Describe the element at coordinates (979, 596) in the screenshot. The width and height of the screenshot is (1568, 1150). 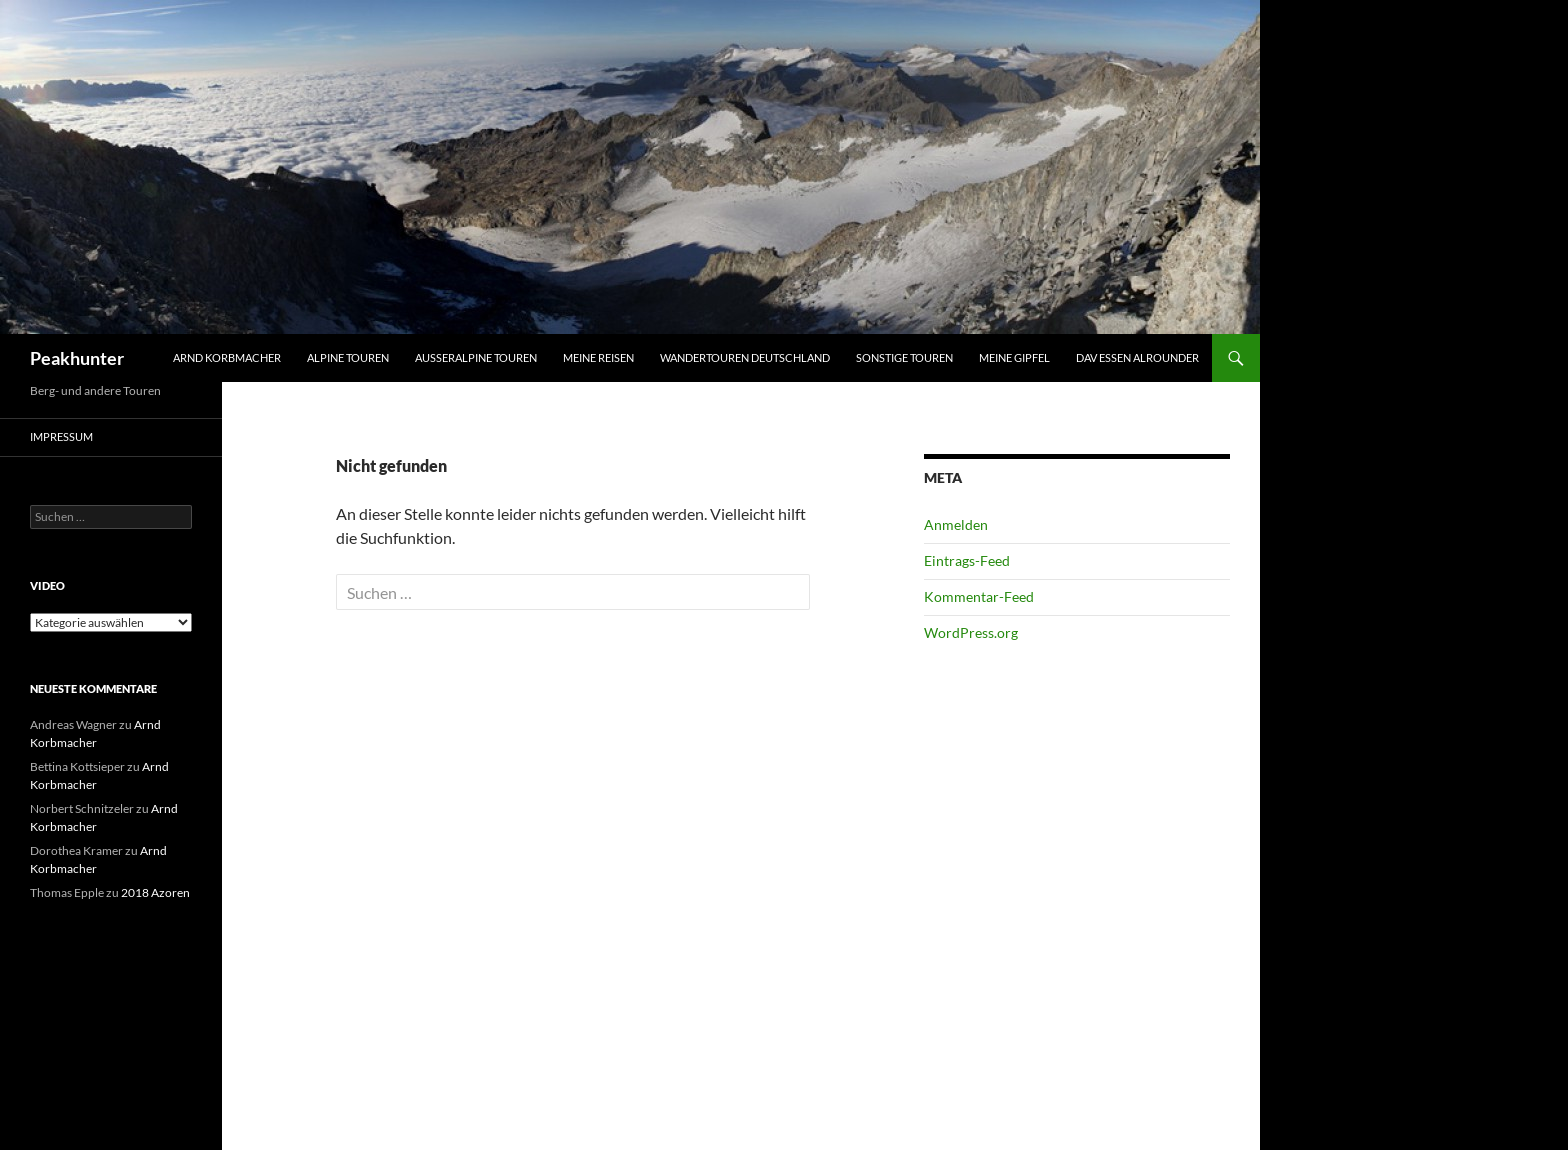
I see `Kommentar-Feed` at that location.